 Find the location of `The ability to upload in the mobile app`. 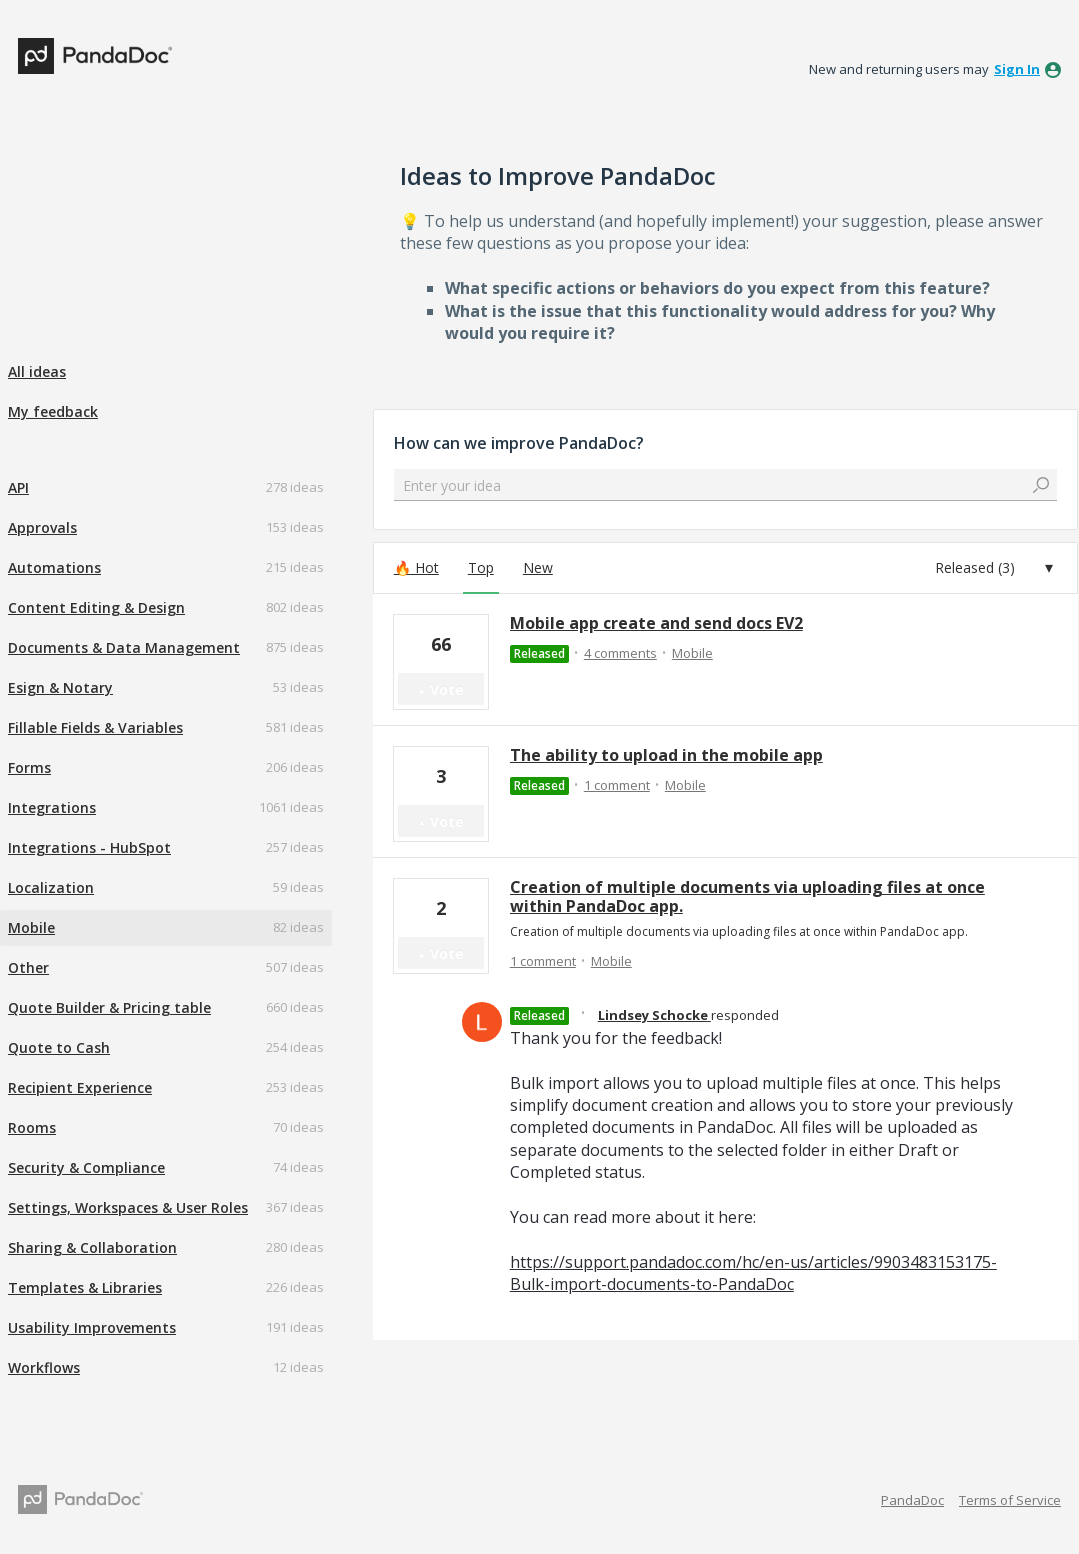

The ability to upload in the mobile app is located at coordinates (666, 755).